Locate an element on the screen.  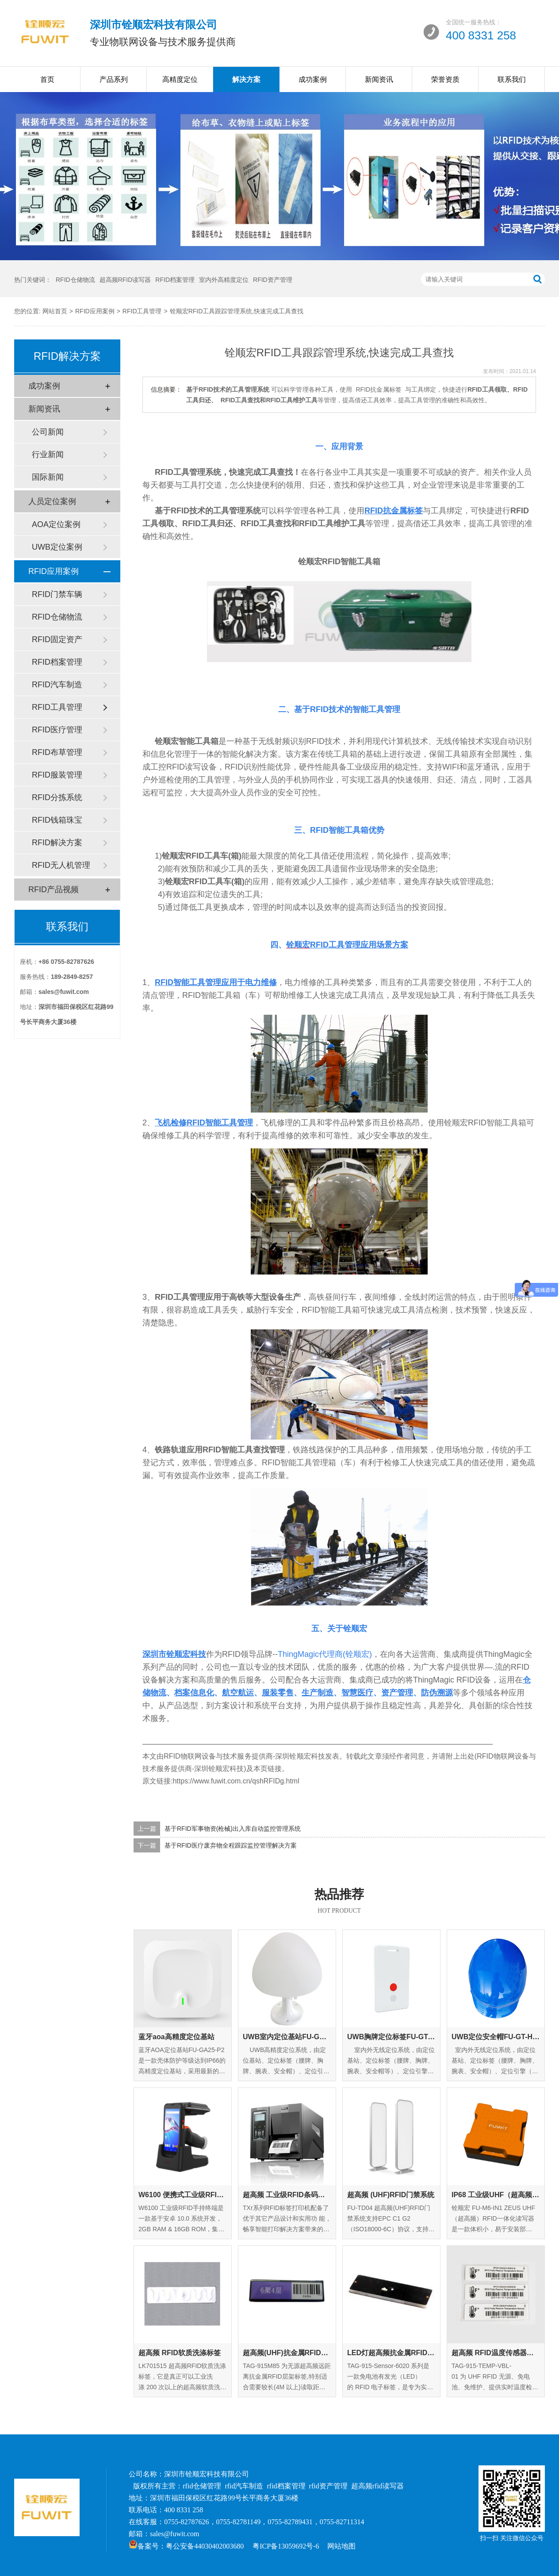
W6100 便携式工业级RFID手持终端 is located at coordinates (182, 2195).